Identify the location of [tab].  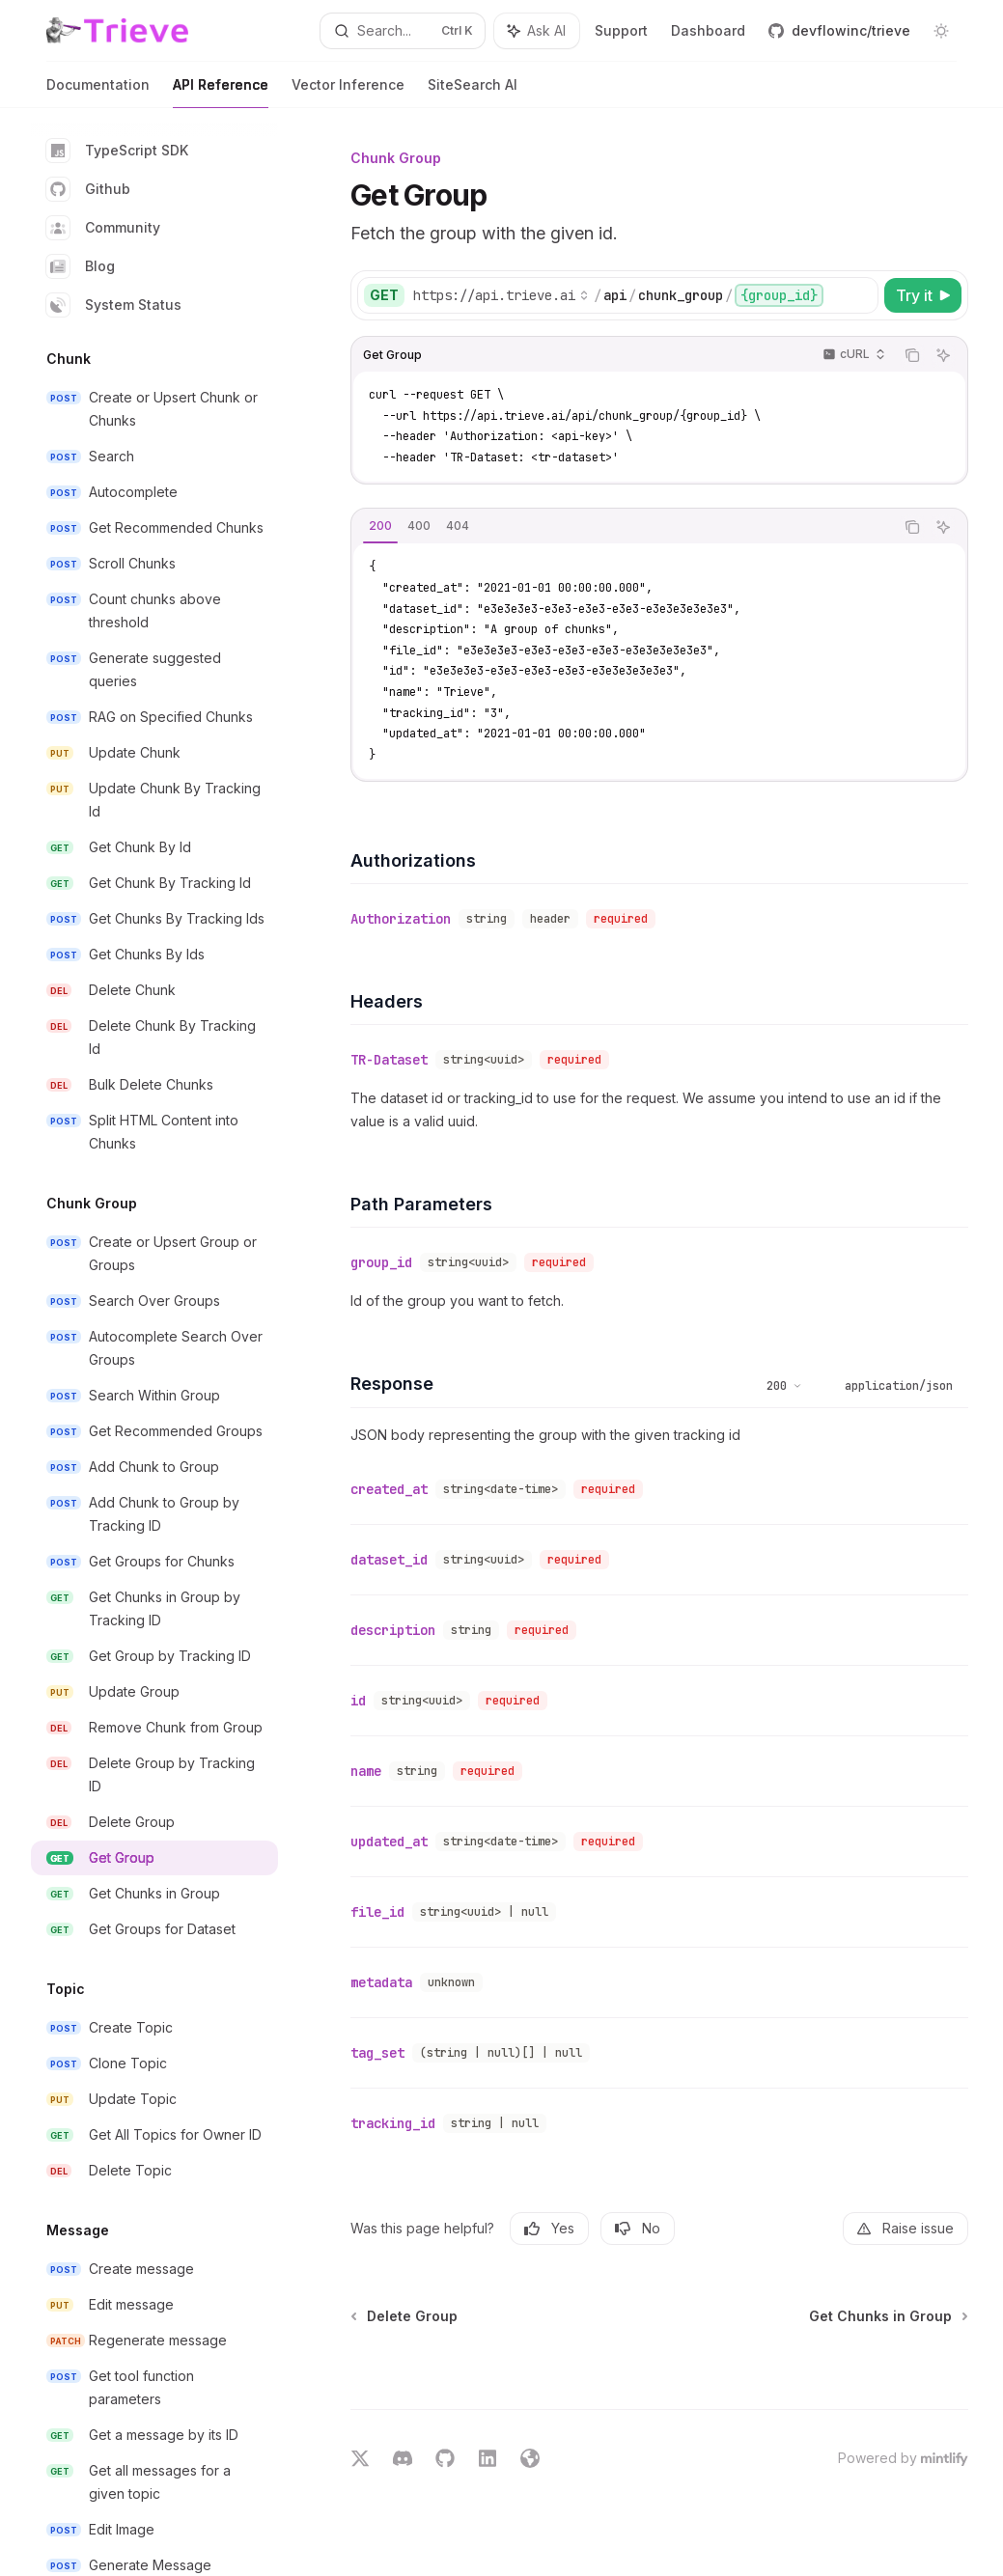
(380, 526).